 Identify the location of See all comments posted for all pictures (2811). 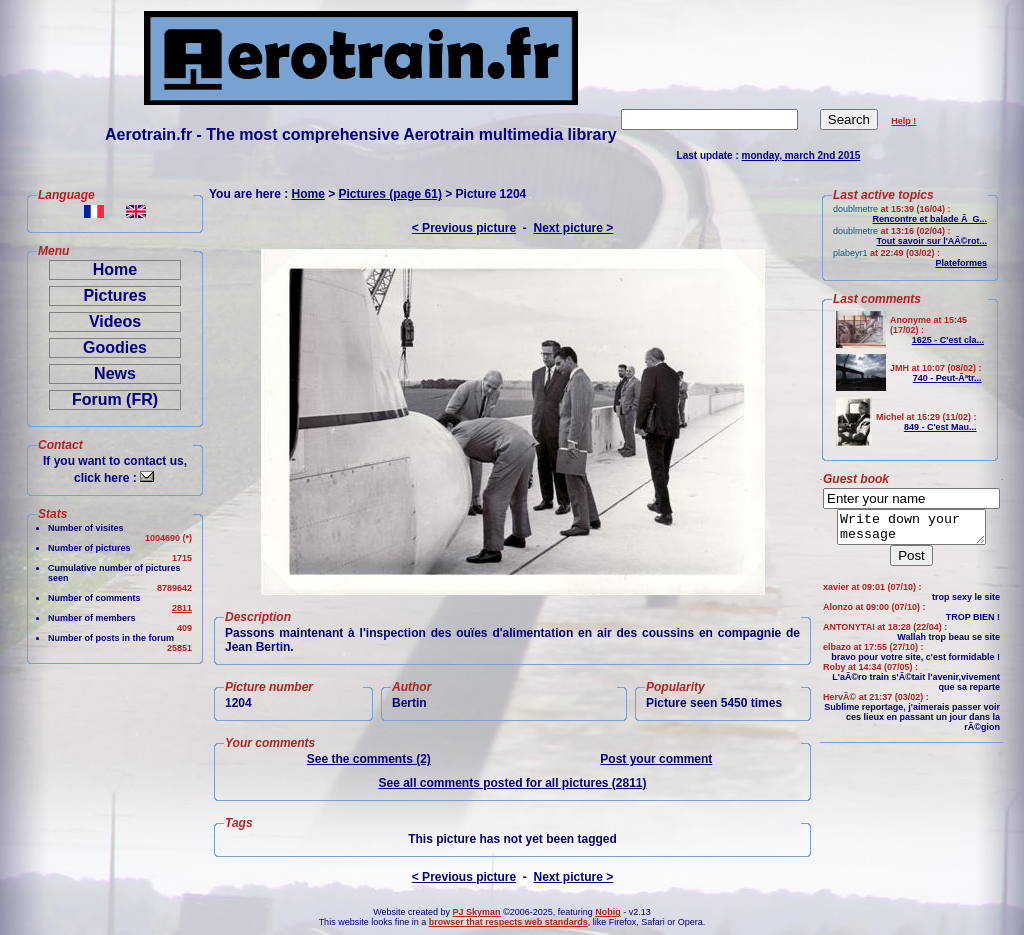
(512, 783).